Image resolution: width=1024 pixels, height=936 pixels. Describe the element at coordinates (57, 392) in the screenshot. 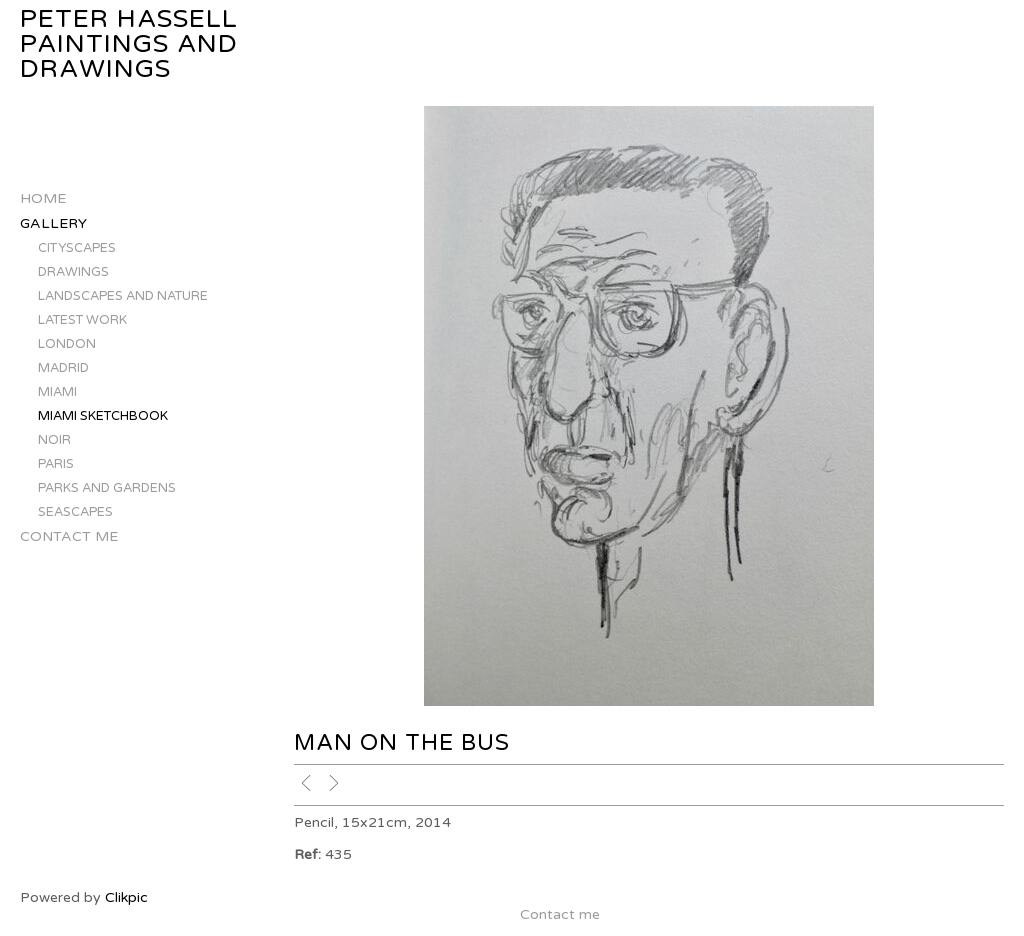

I see `MIAMI` at that location.